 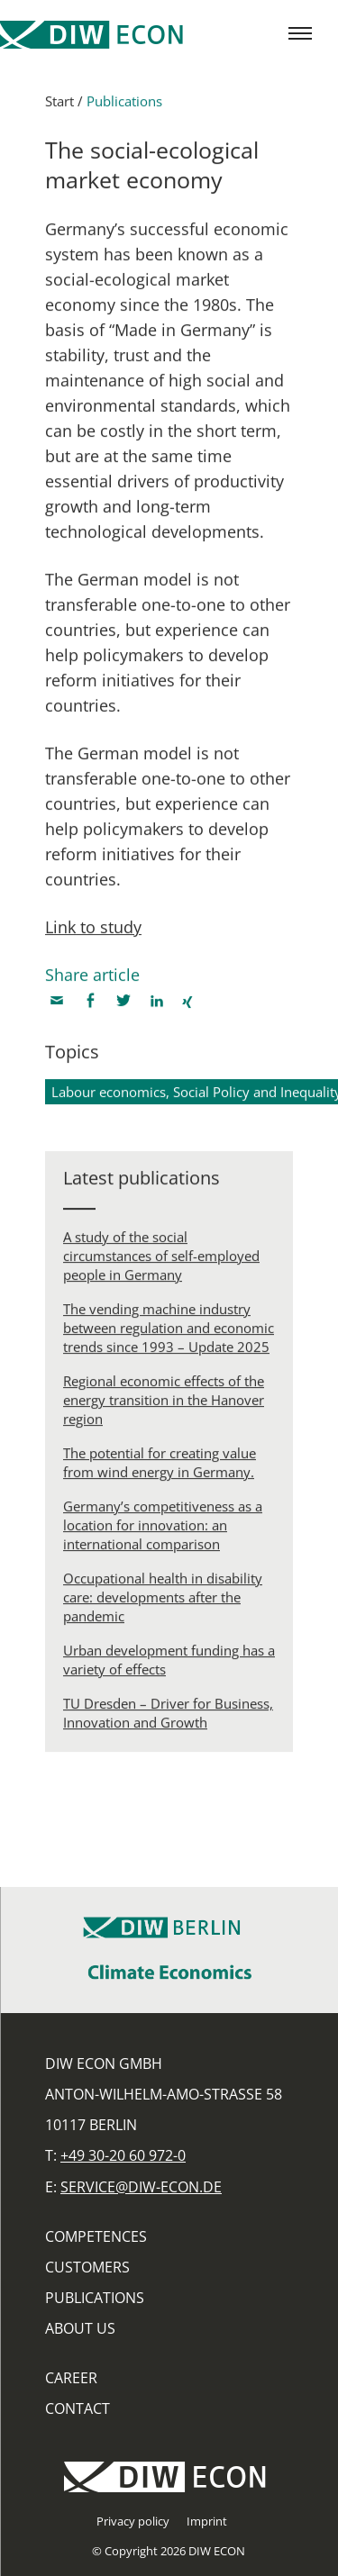 I want to click on Link to study, so click(x=93, y=933).